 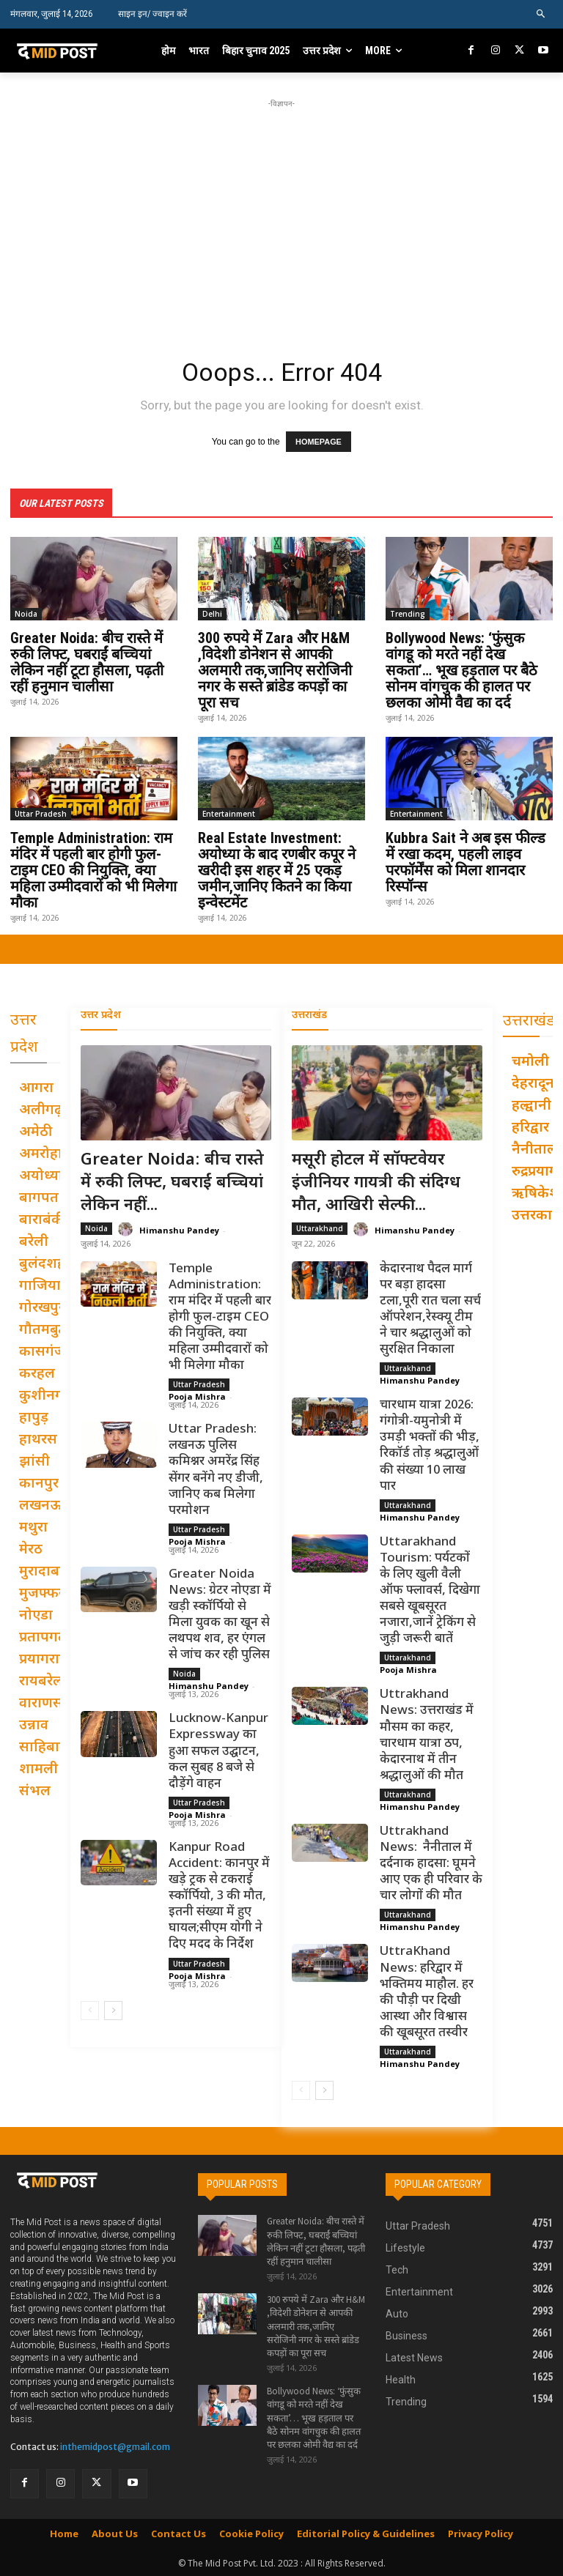 What do you see at coordinates (376, 1182) in the screenshot?
I see `मसूरी होटल में सॉफ्टवेयर इंजीनियर गायत्री की संदिग्ध मौत, आखिरी सेल्फी...` at bounding box center [376, 1182].